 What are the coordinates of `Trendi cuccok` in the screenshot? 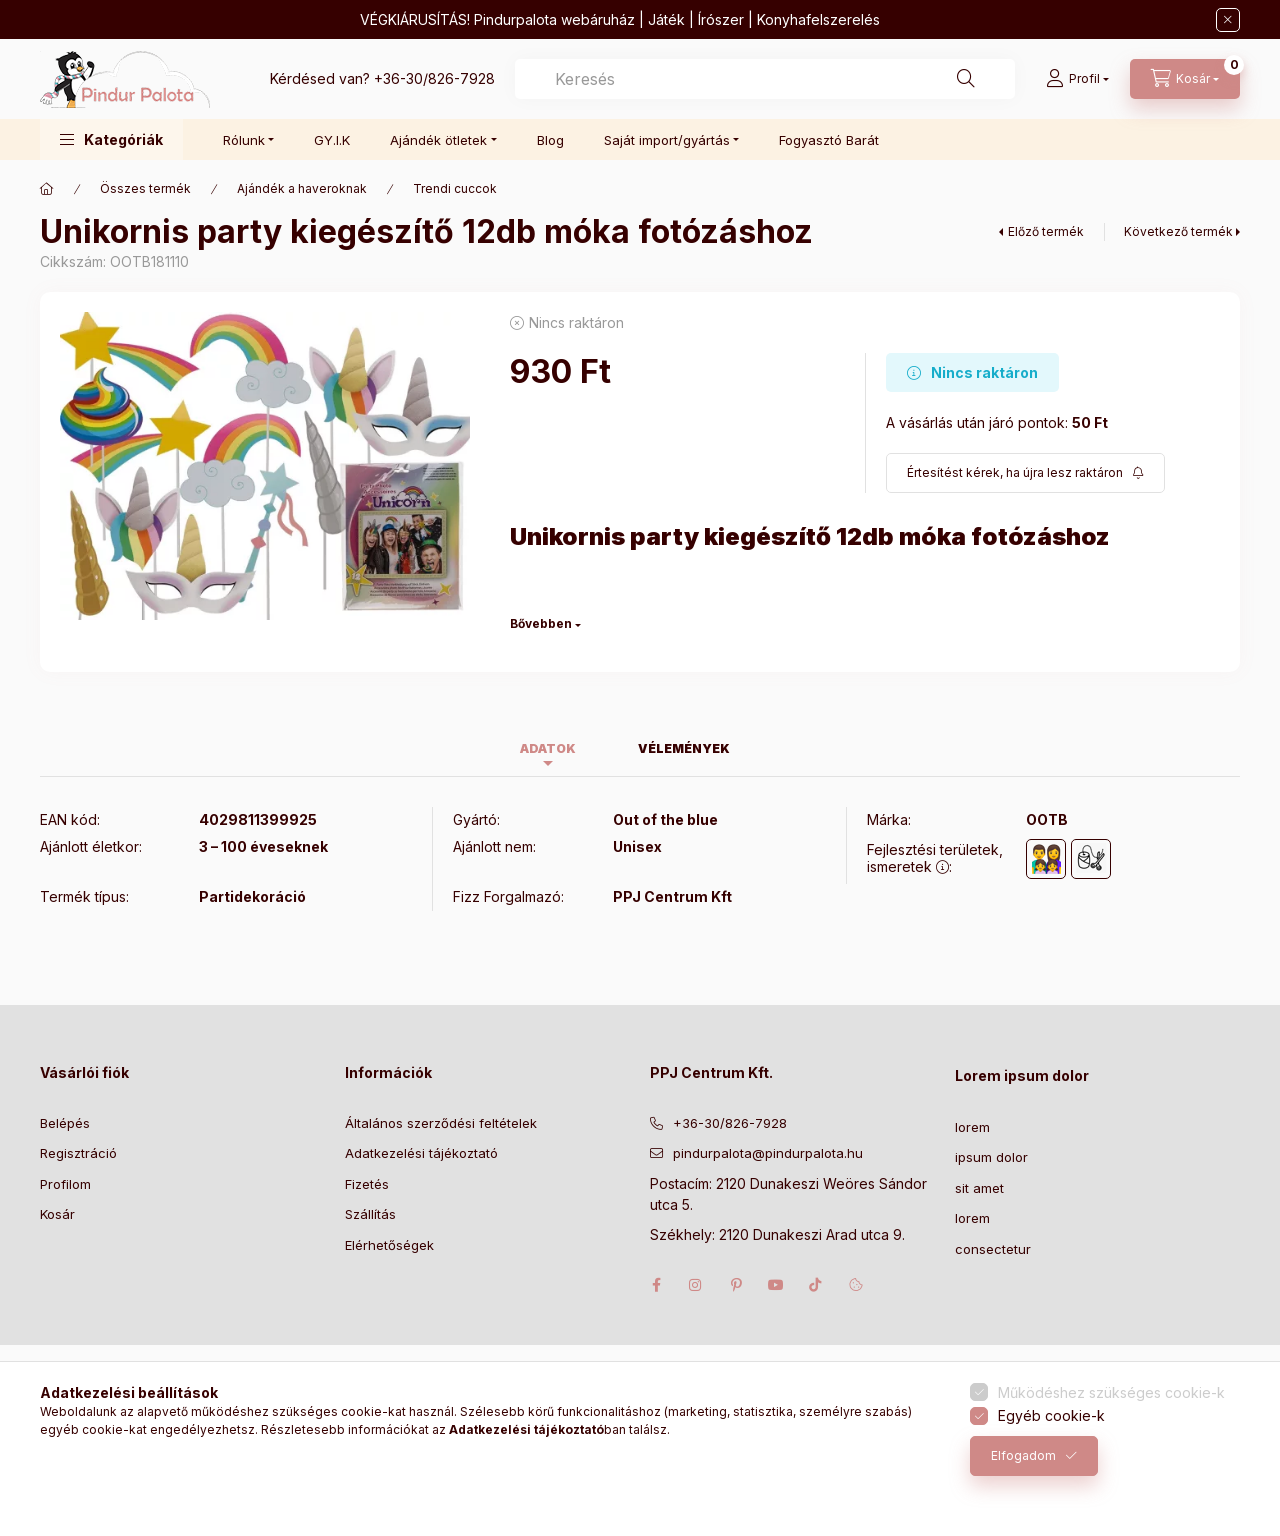 It's located at (455, 188).